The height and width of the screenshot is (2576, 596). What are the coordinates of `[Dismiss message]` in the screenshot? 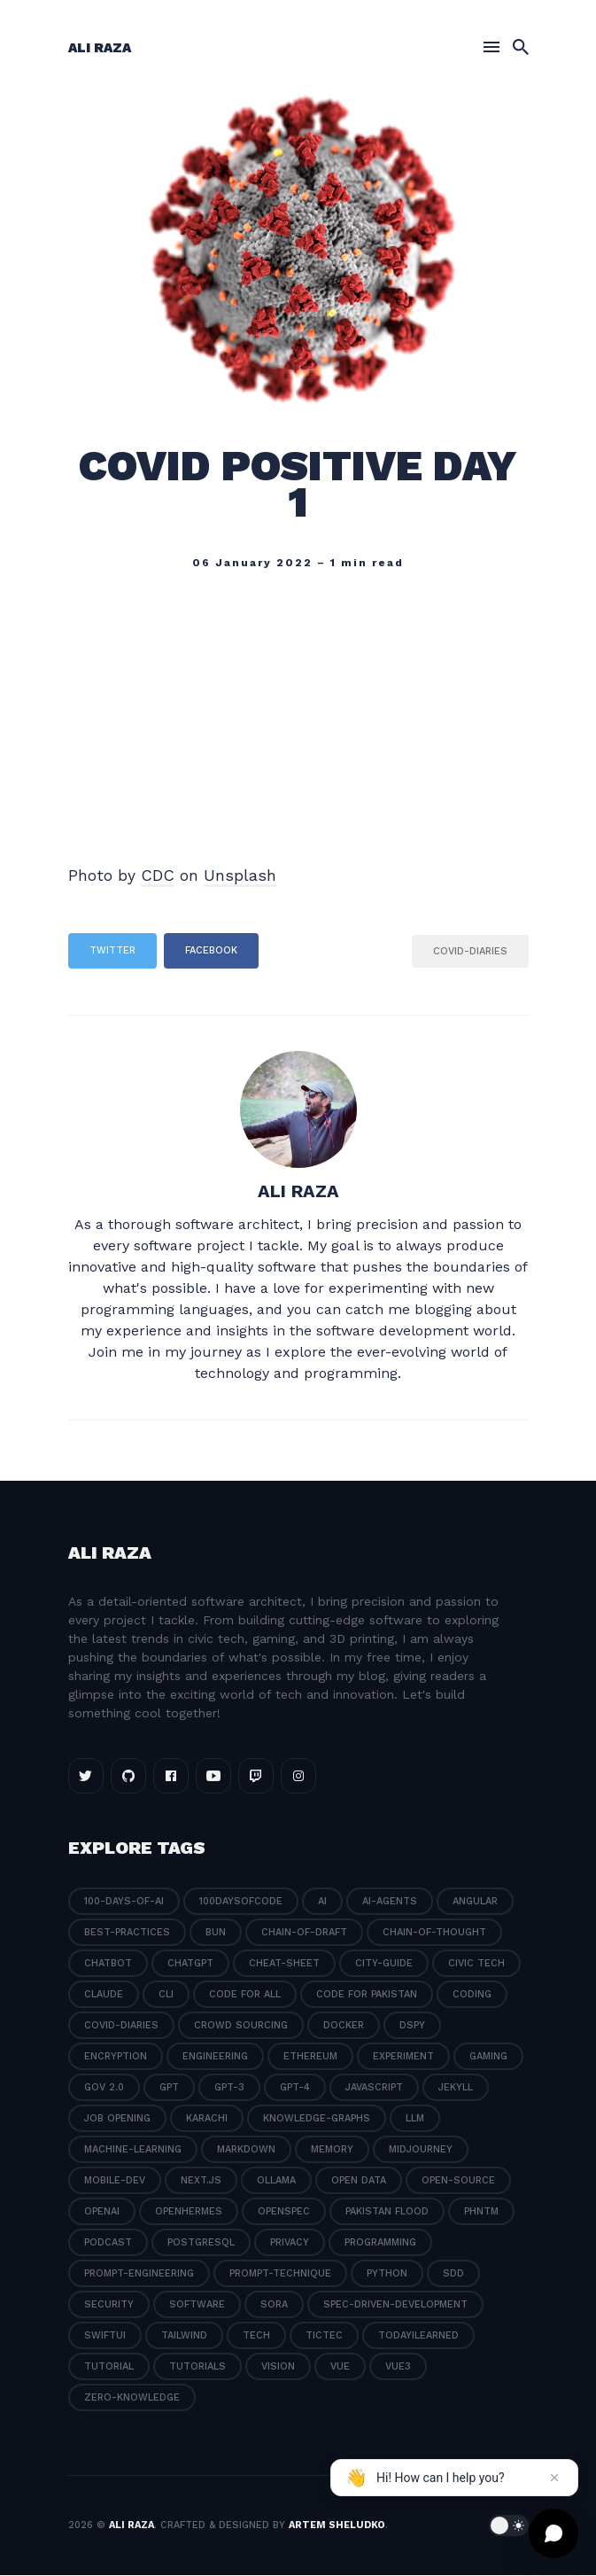 It's located at (554, 2478).